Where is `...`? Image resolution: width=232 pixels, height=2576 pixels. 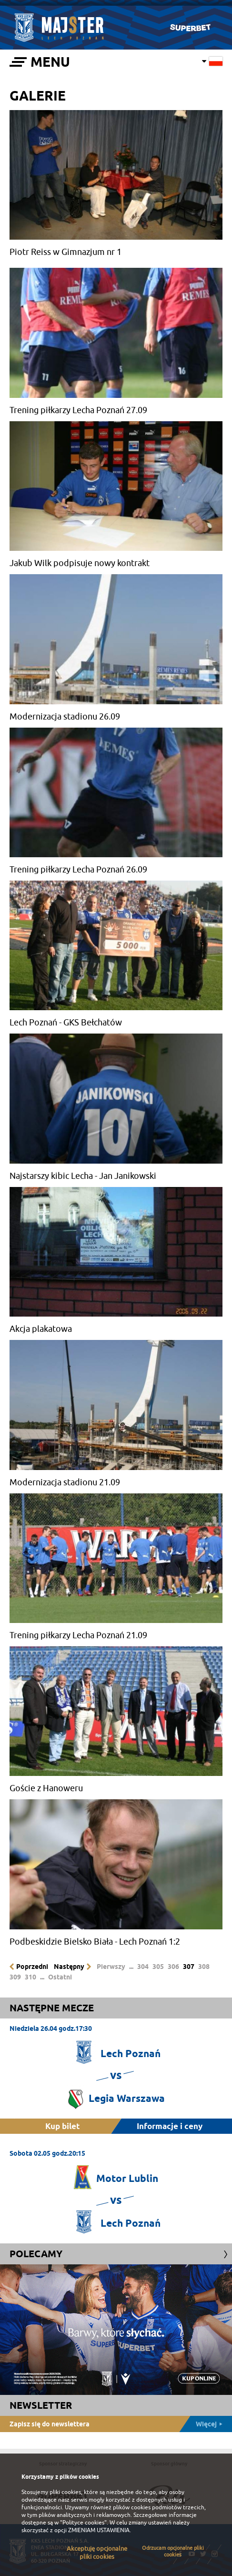 ... is located at coordinates (131, 1966).